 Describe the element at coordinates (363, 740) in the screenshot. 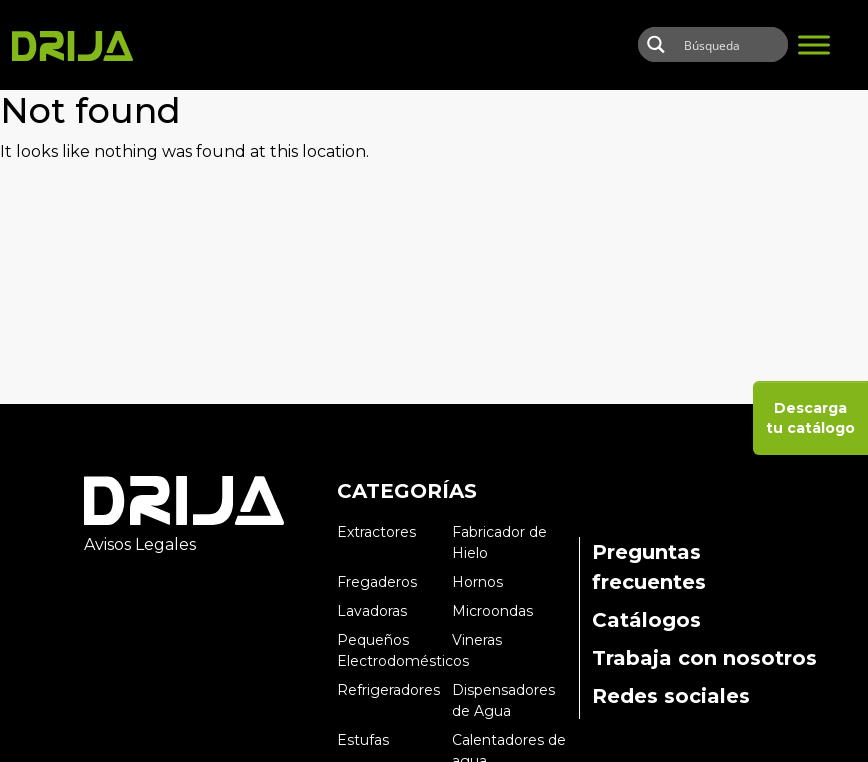

I see `Estufas` at that location.